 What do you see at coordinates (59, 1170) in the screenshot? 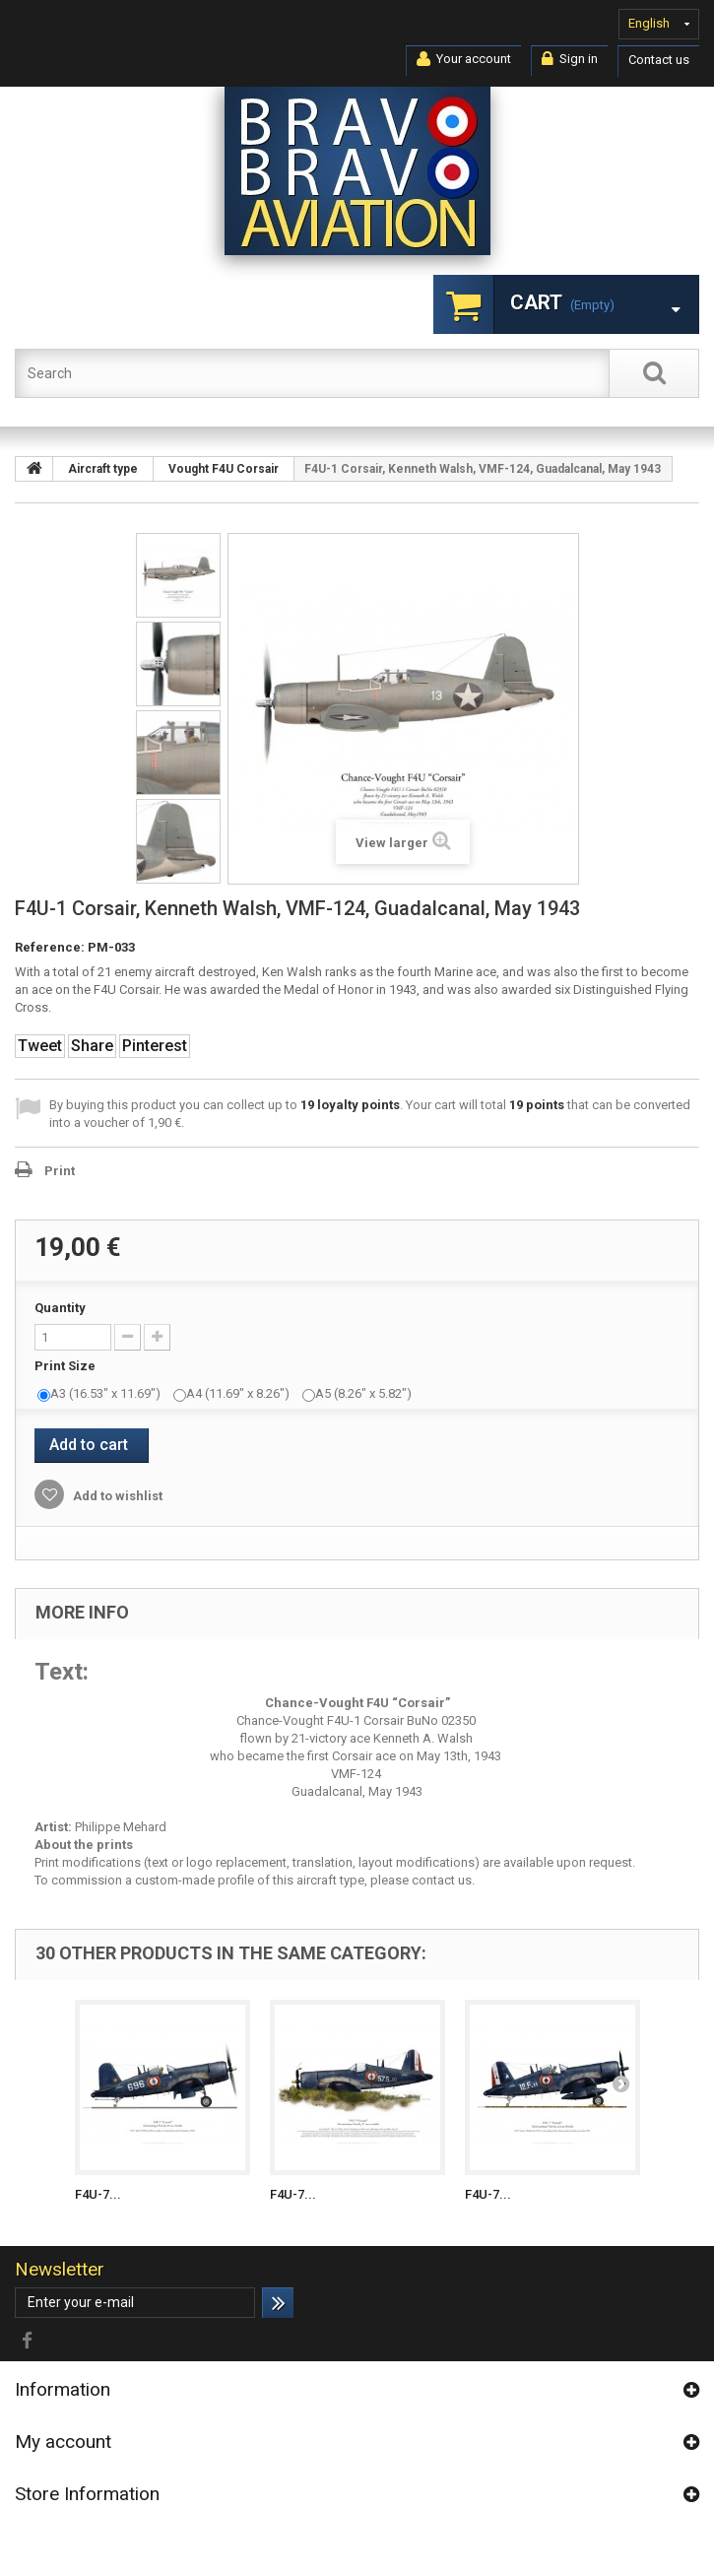
I see `Print` at bounding box center [59, 1170].